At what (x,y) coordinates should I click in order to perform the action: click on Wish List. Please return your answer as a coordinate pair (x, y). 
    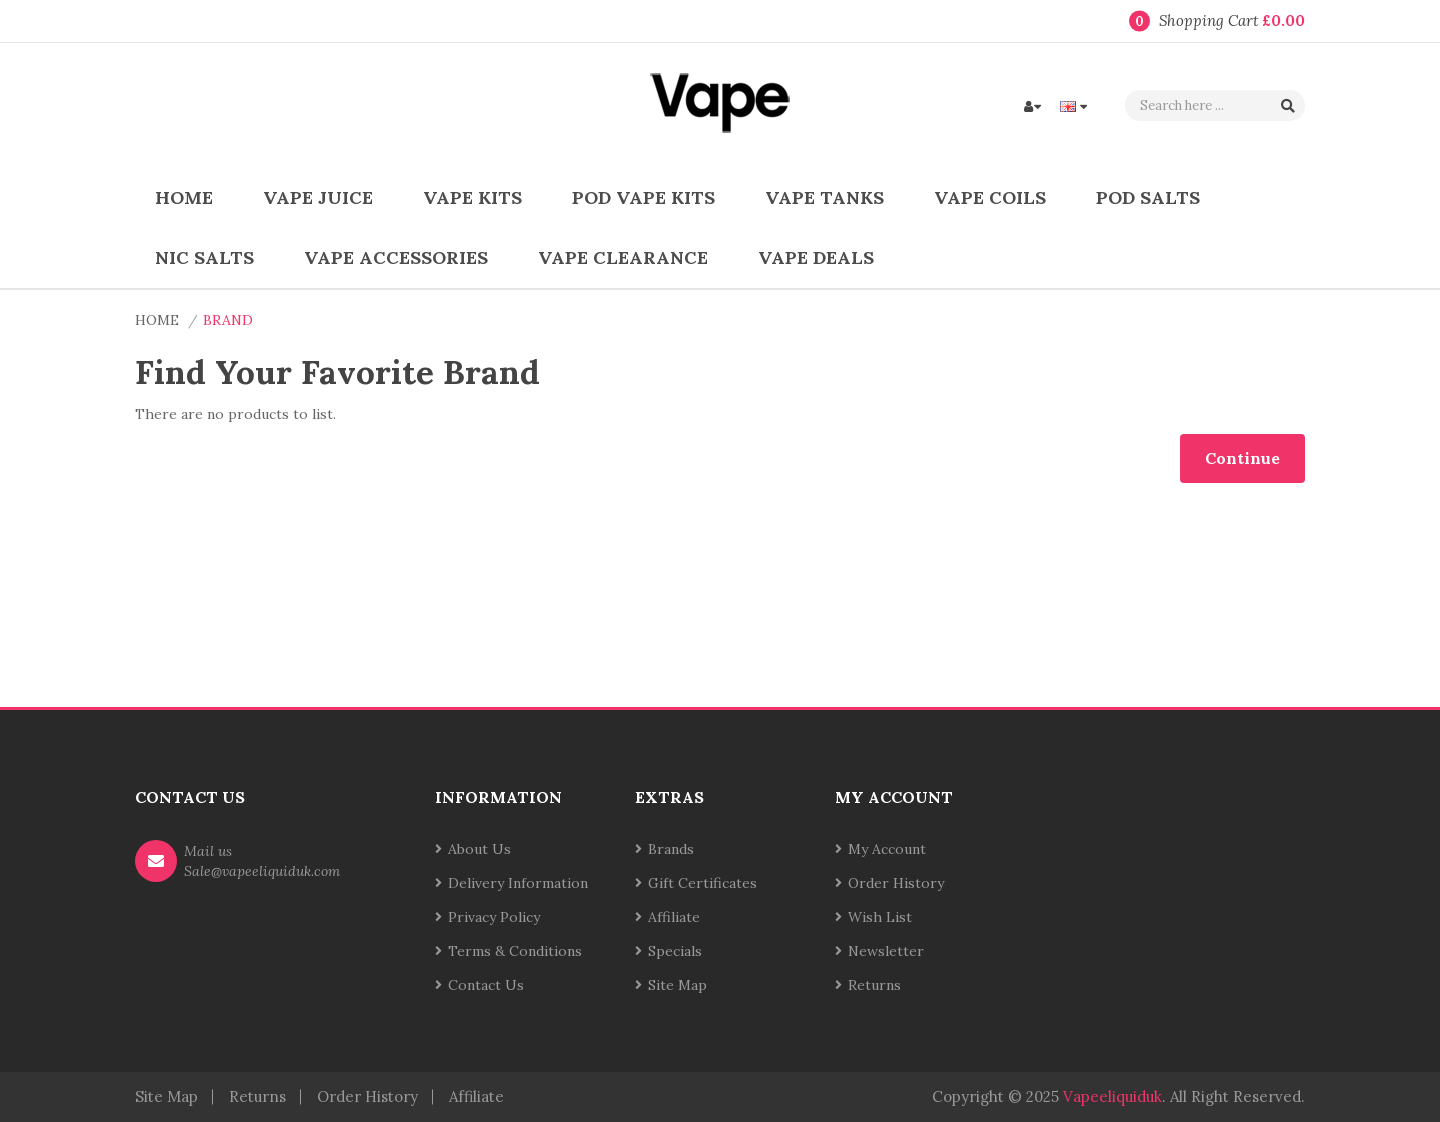
    Looking at the image, I should click on (880, 917).